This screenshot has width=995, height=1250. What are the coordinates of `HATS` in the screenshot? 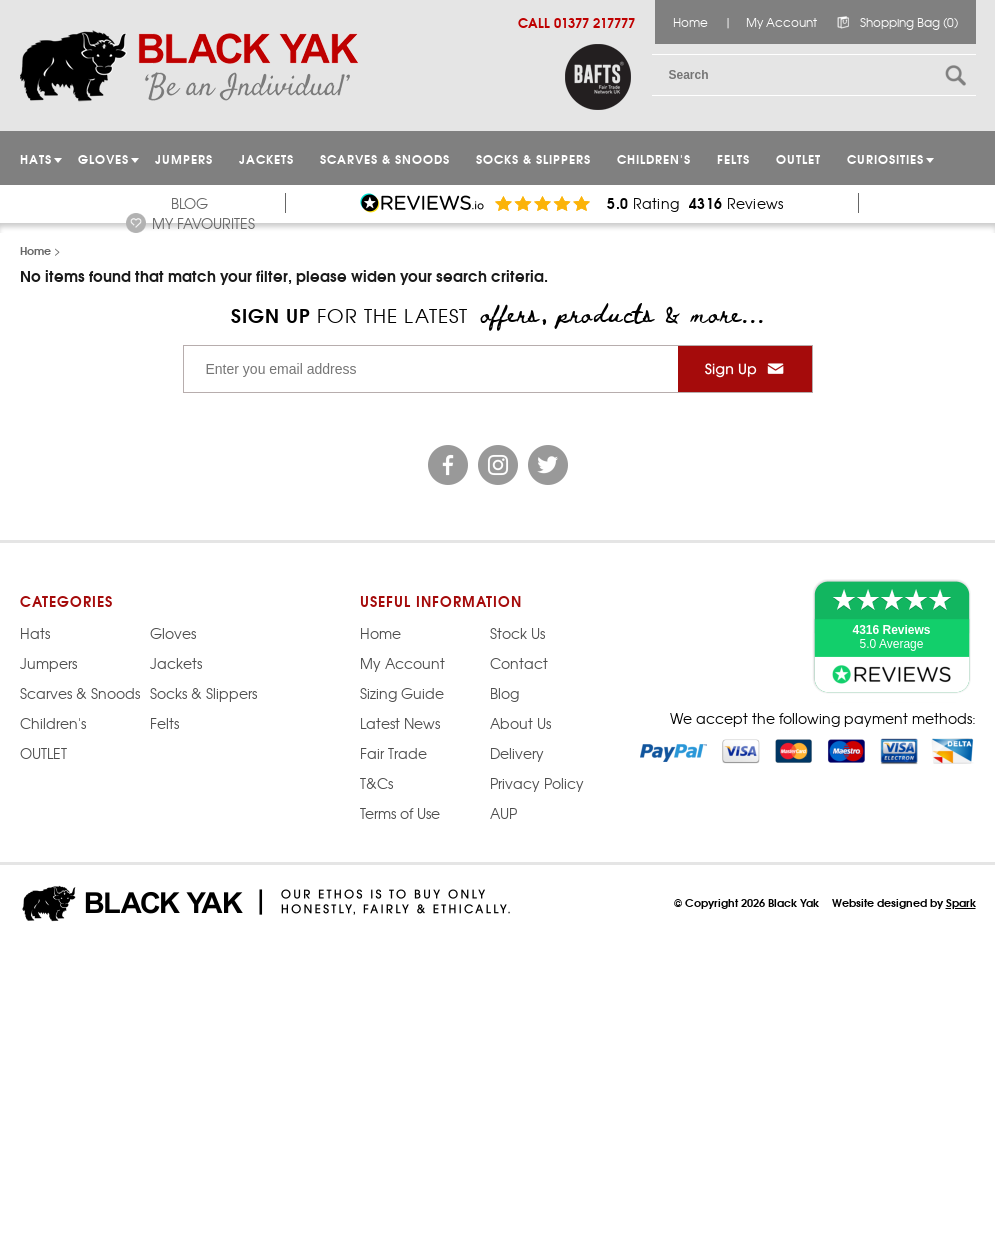 It's located at (36, 158).